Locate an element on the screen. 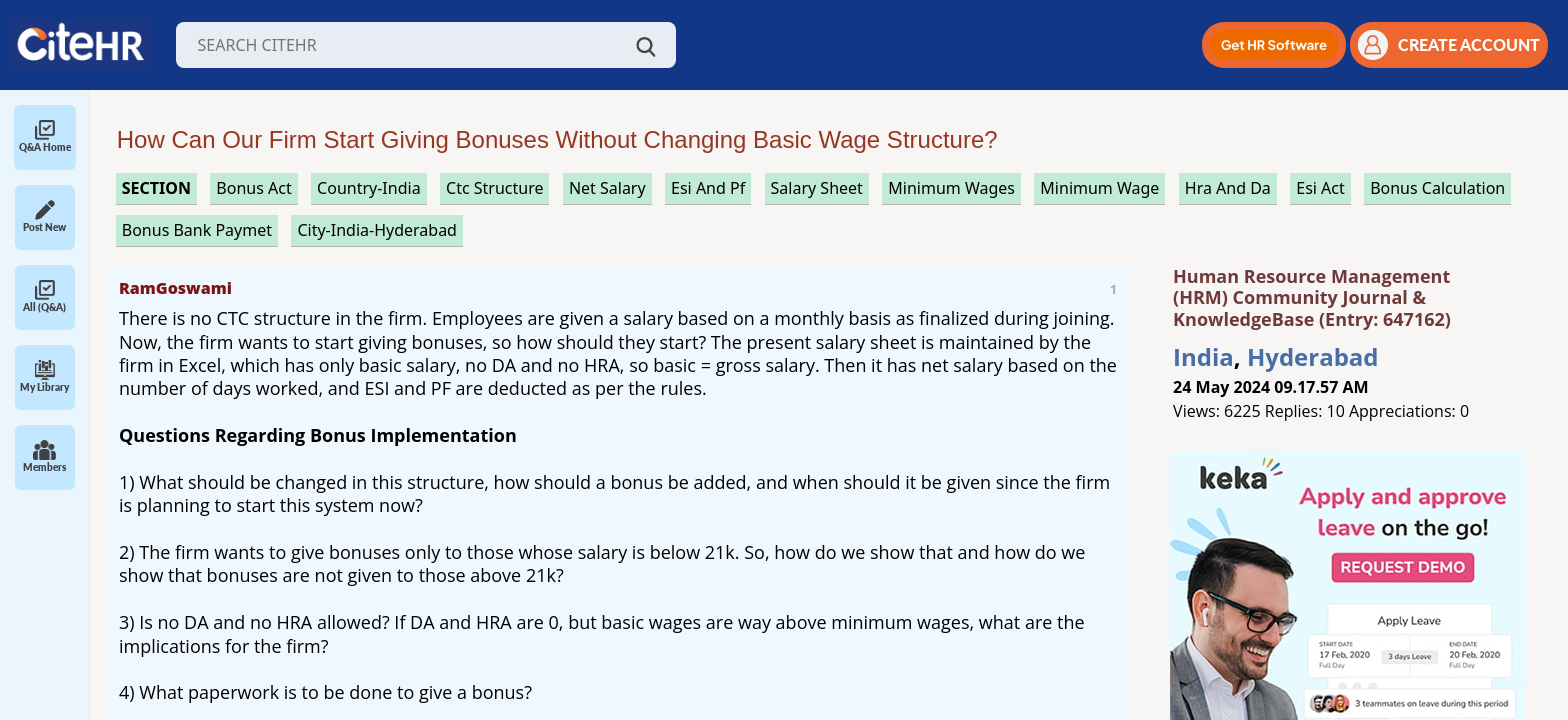 This screenshot has width=1568, height=720. Hyderabad is located at coordinates (1313, 356).